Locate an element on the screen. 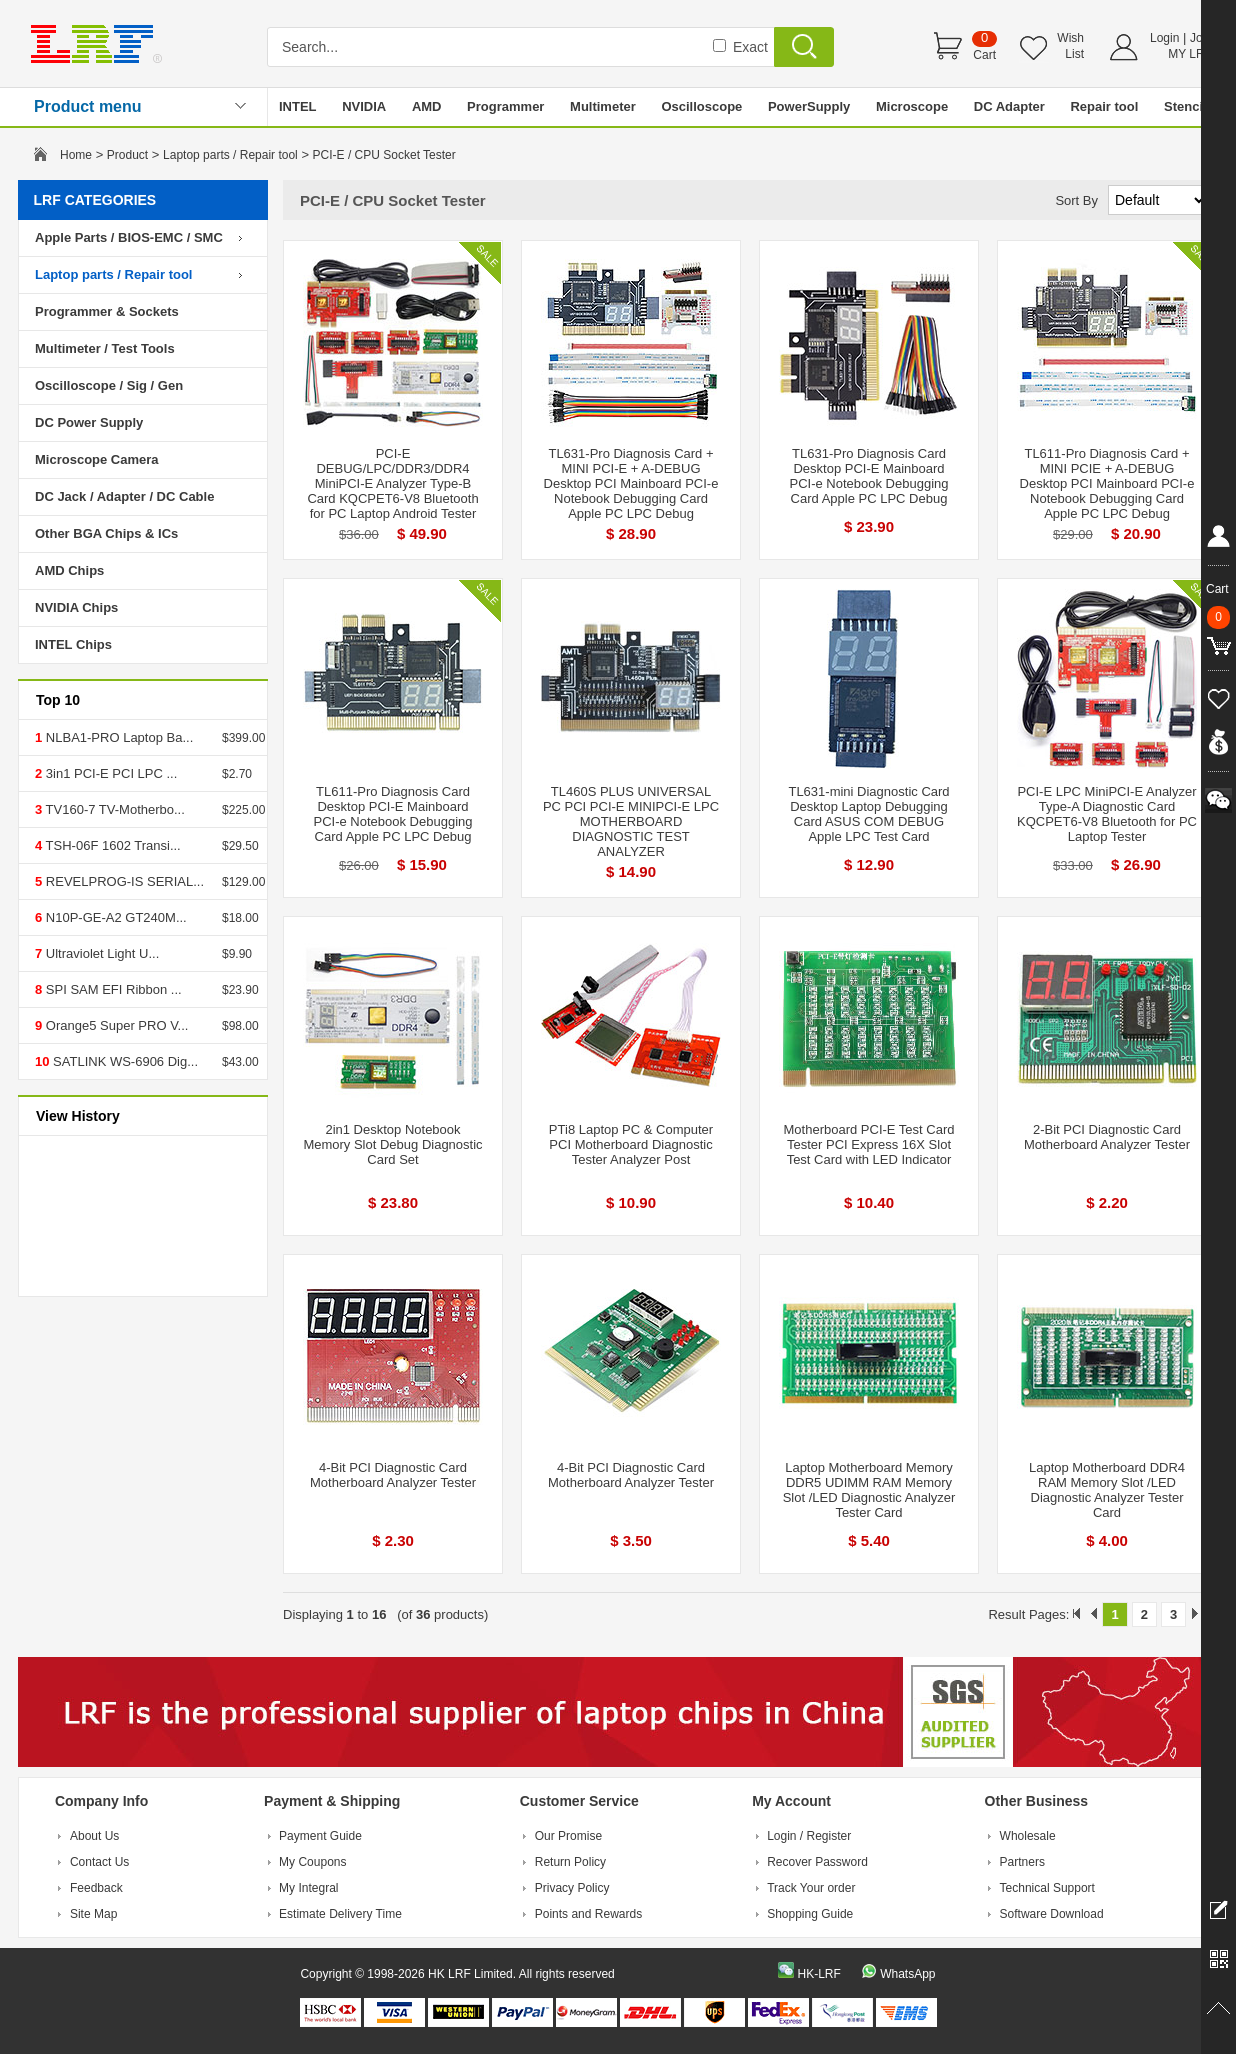 Image resolution: width=1236 pixels, height=2054 pixels. About Us is located at coordinates (94, 1836).